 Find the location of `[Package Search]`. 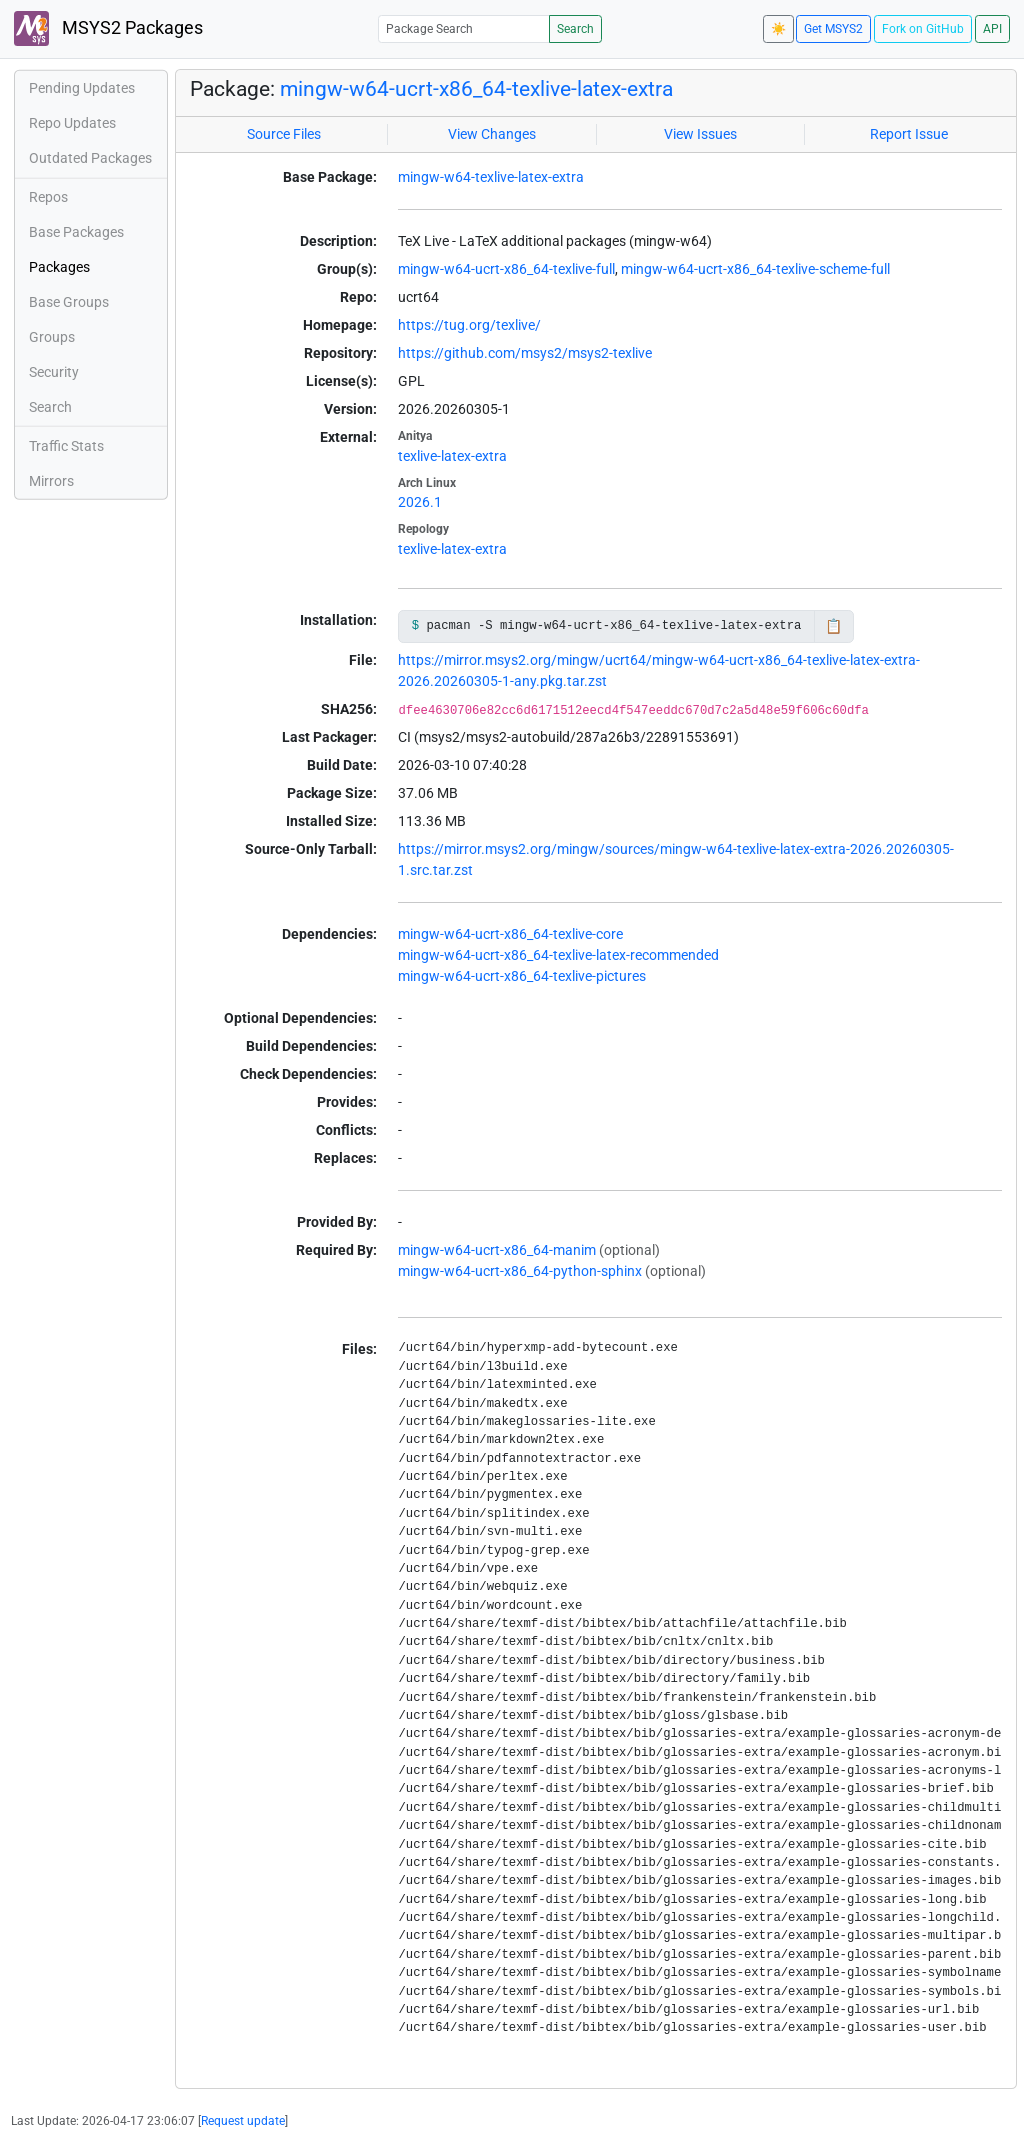

[Package Search] is located at coordinates (464, 28).